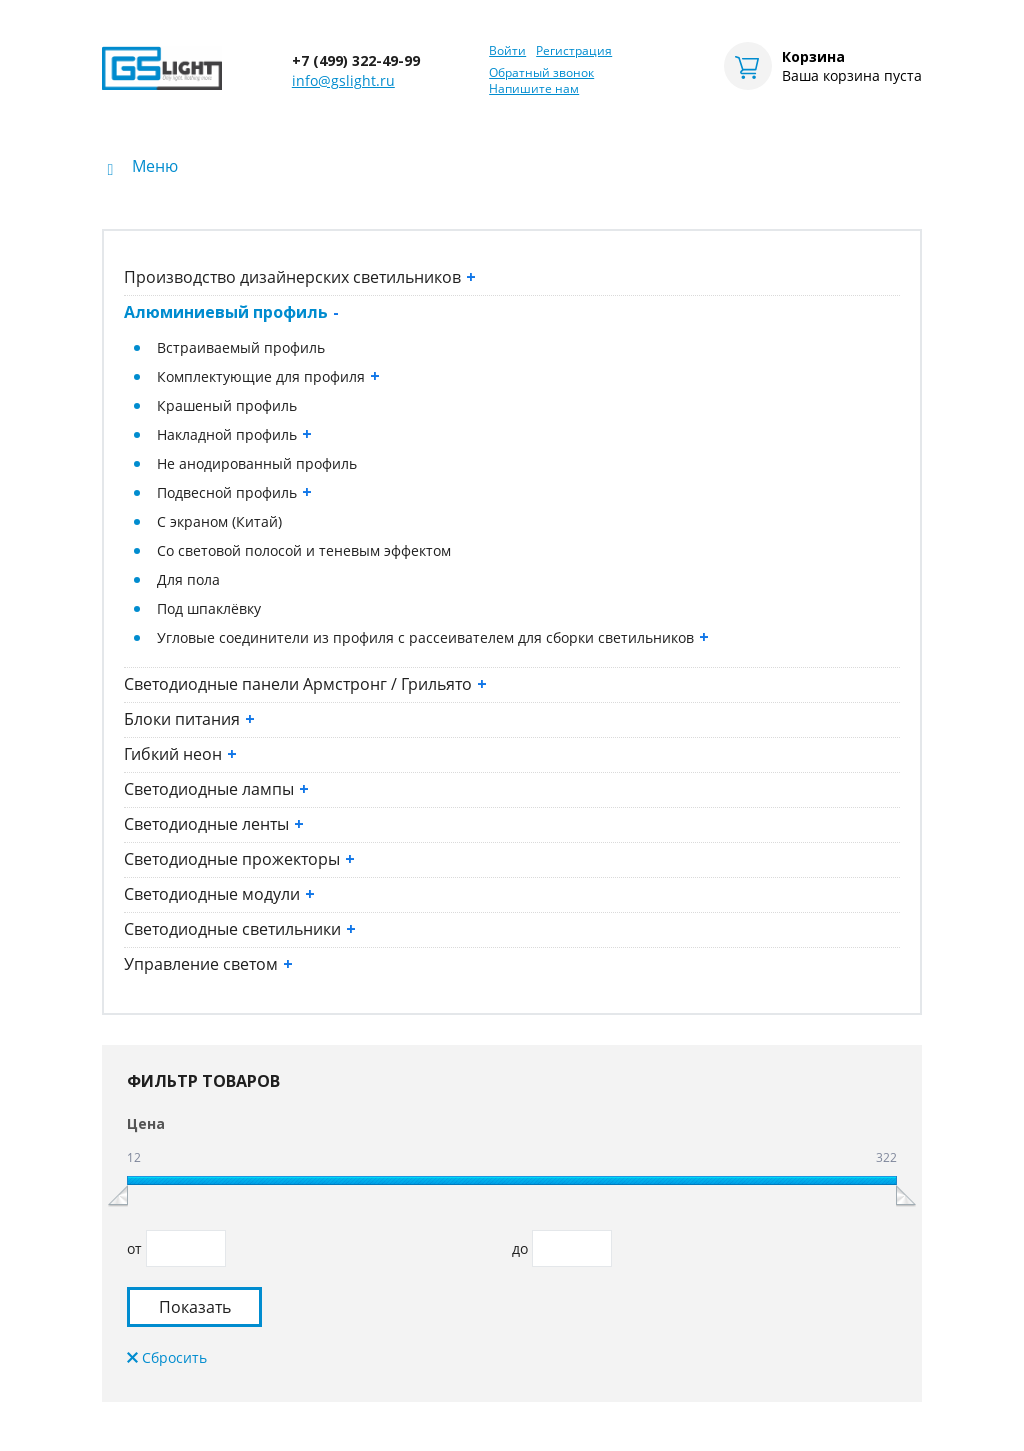  What do you see at coordinates (231, 312) in the screenshot?
I see `Алюминиевый профиль` at bounding box center [231, 312].